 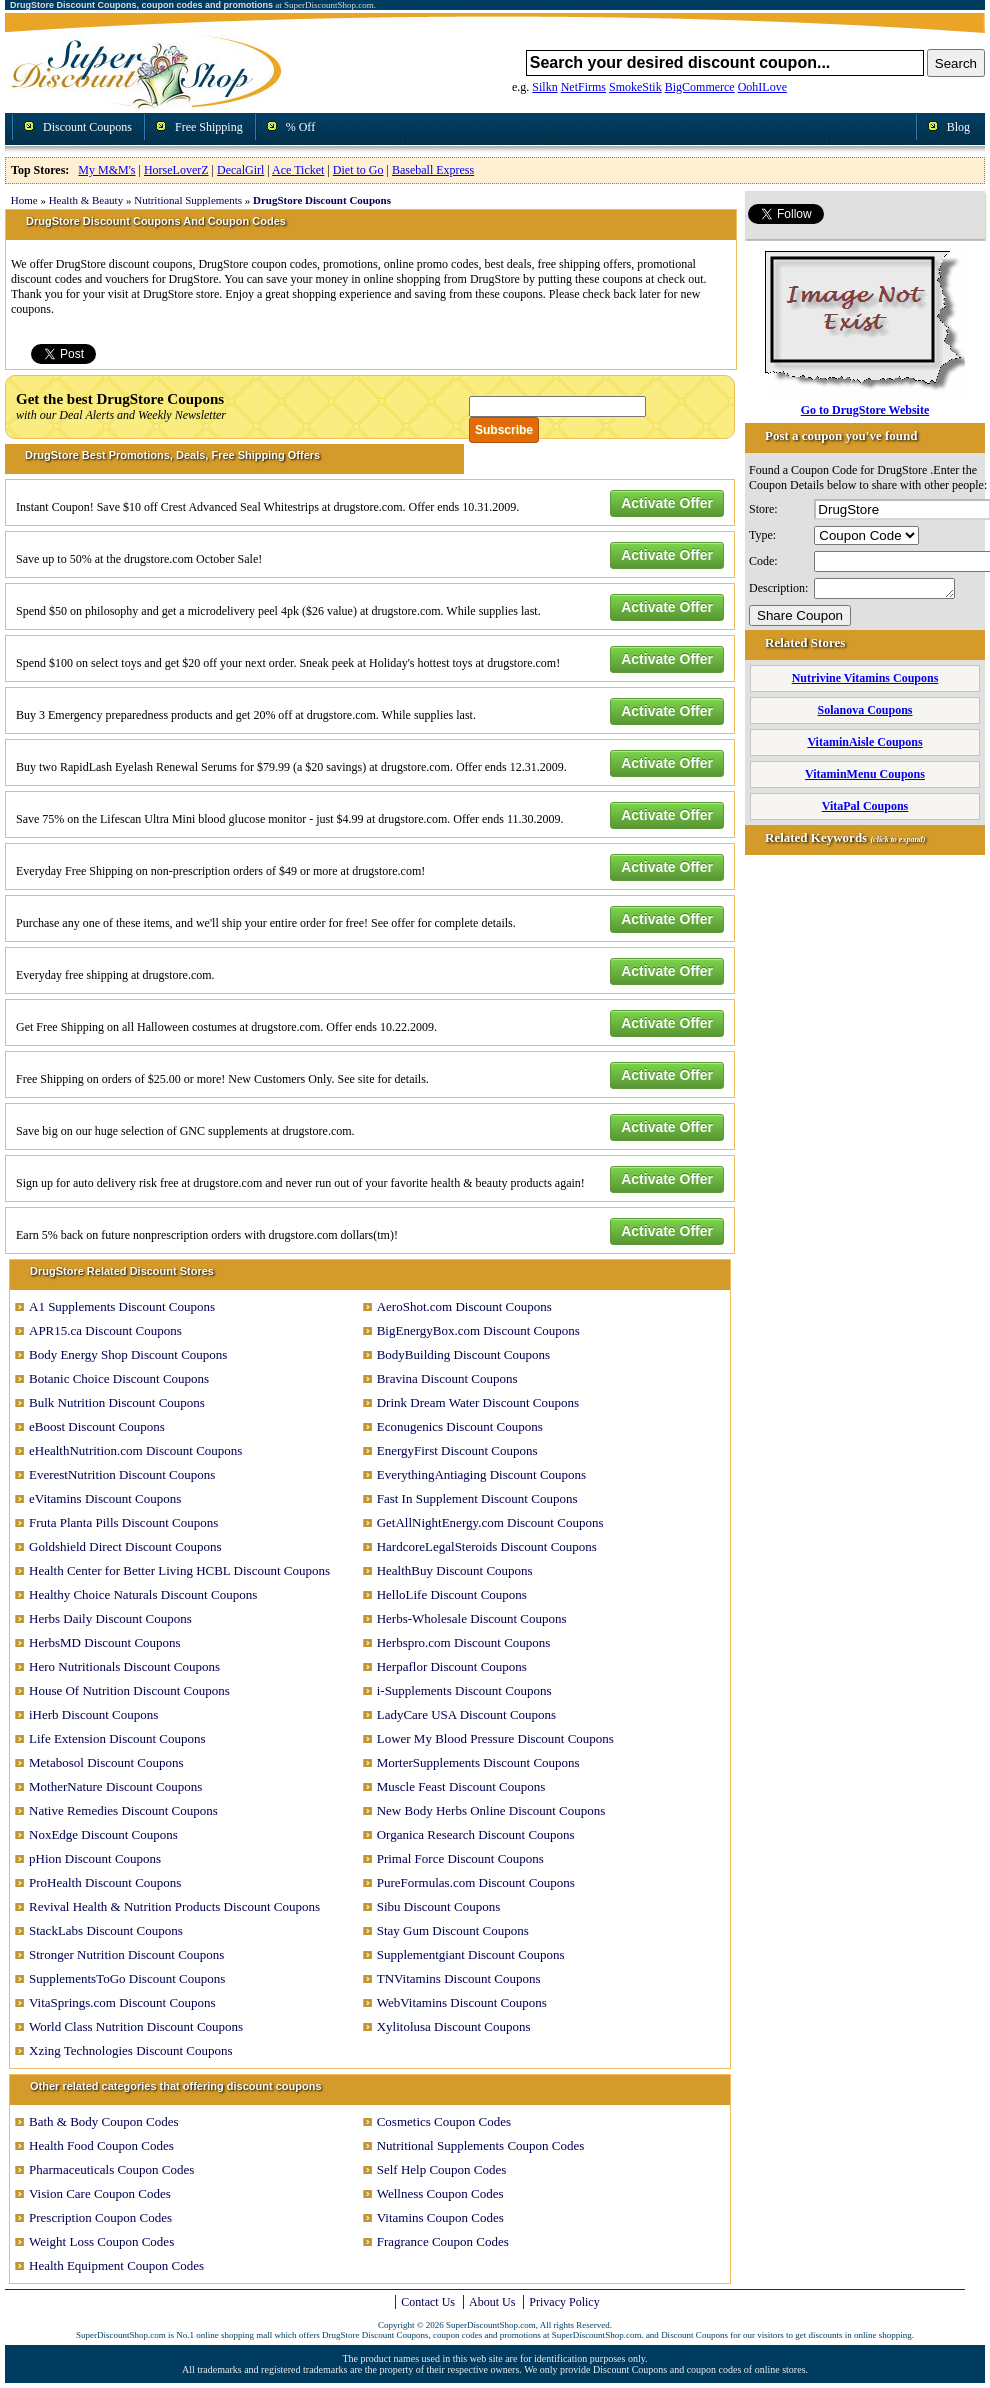 What do you see at coordinates (460, 1426) in the screenshot?
I see `Econugenics Discount Coupons` at bounding box center [460, 1426].